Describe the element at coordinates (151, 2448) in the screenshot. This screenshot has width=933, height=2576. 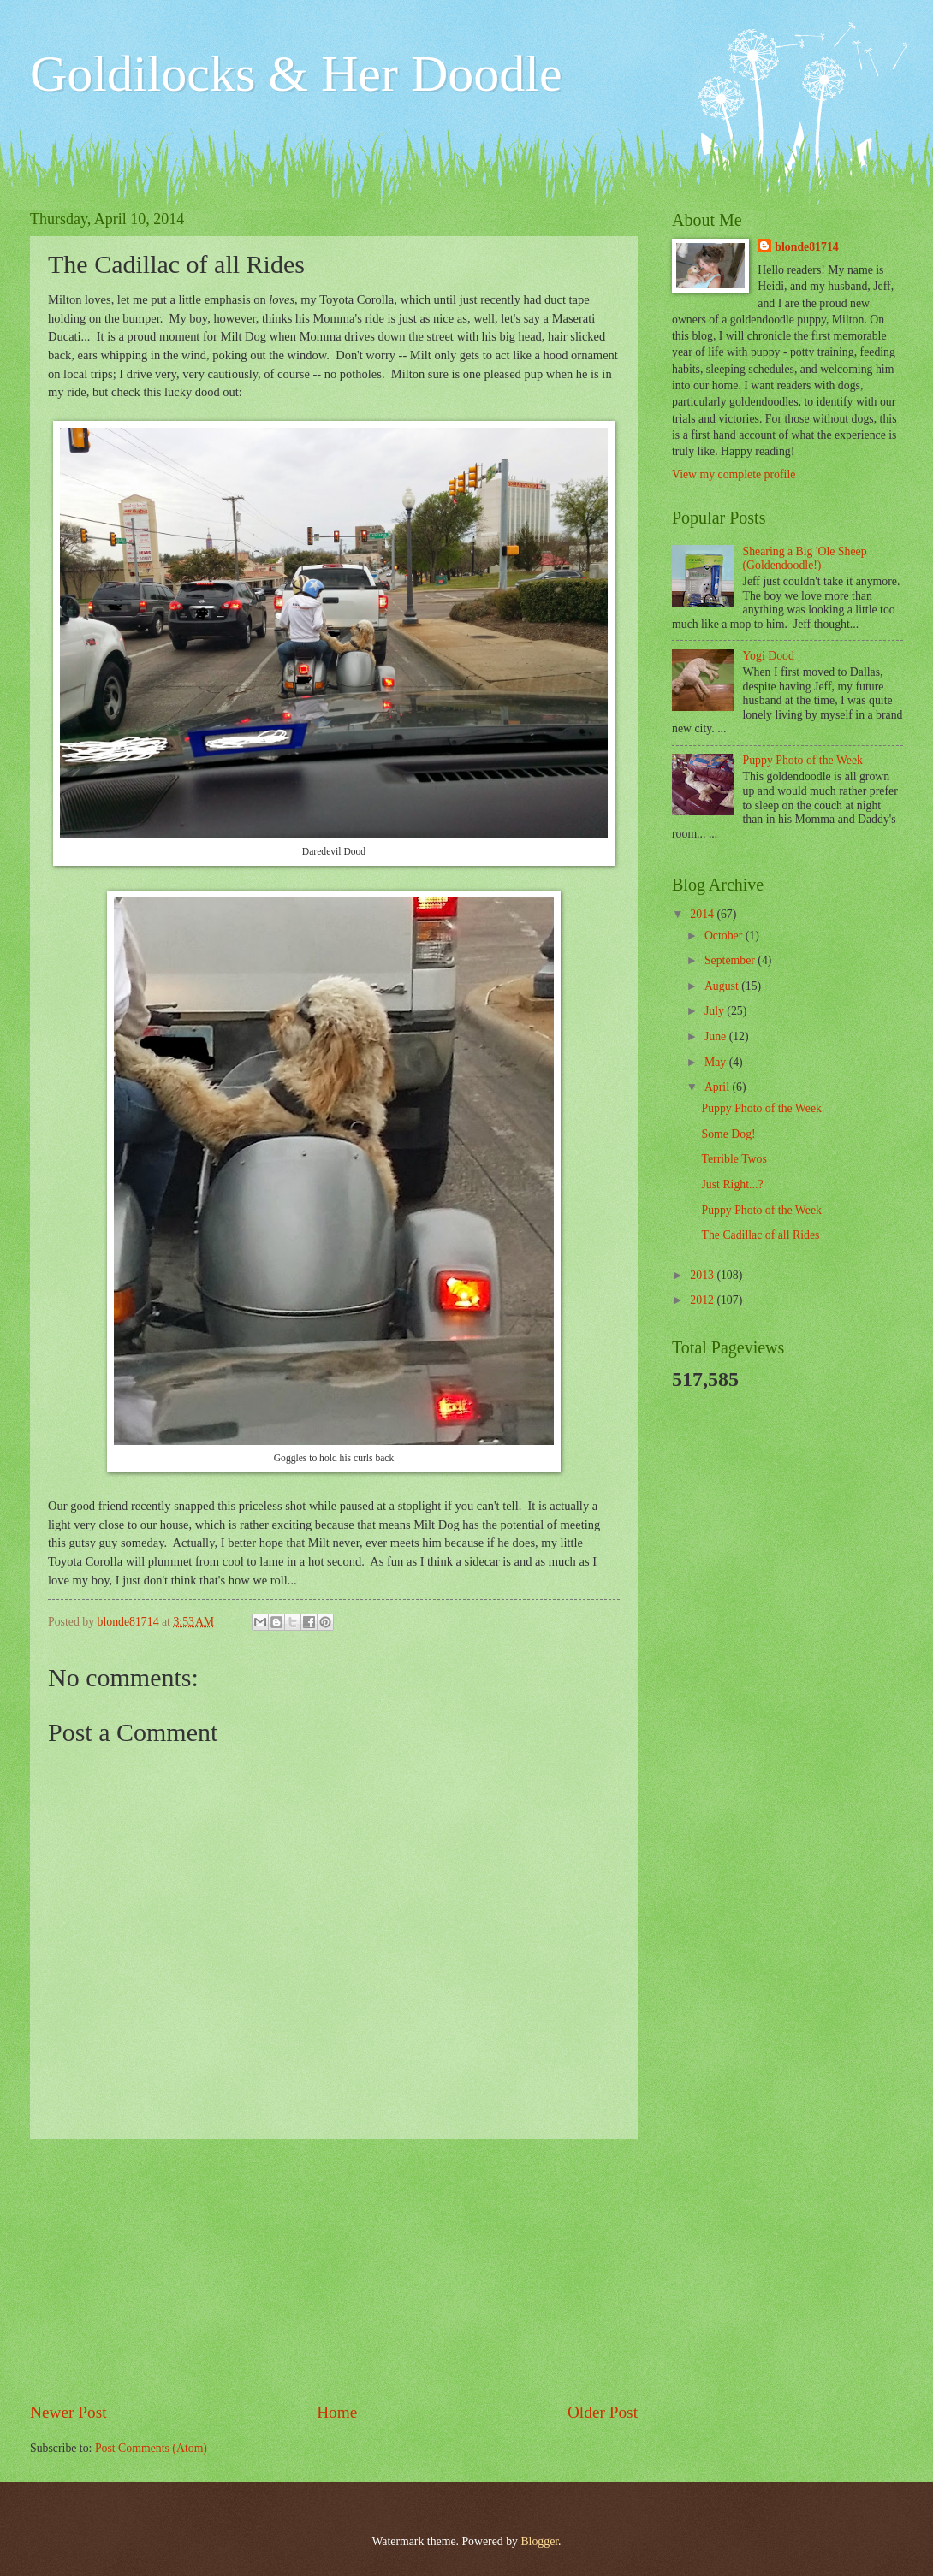
I see `Post Comments (Atom)` at that location.